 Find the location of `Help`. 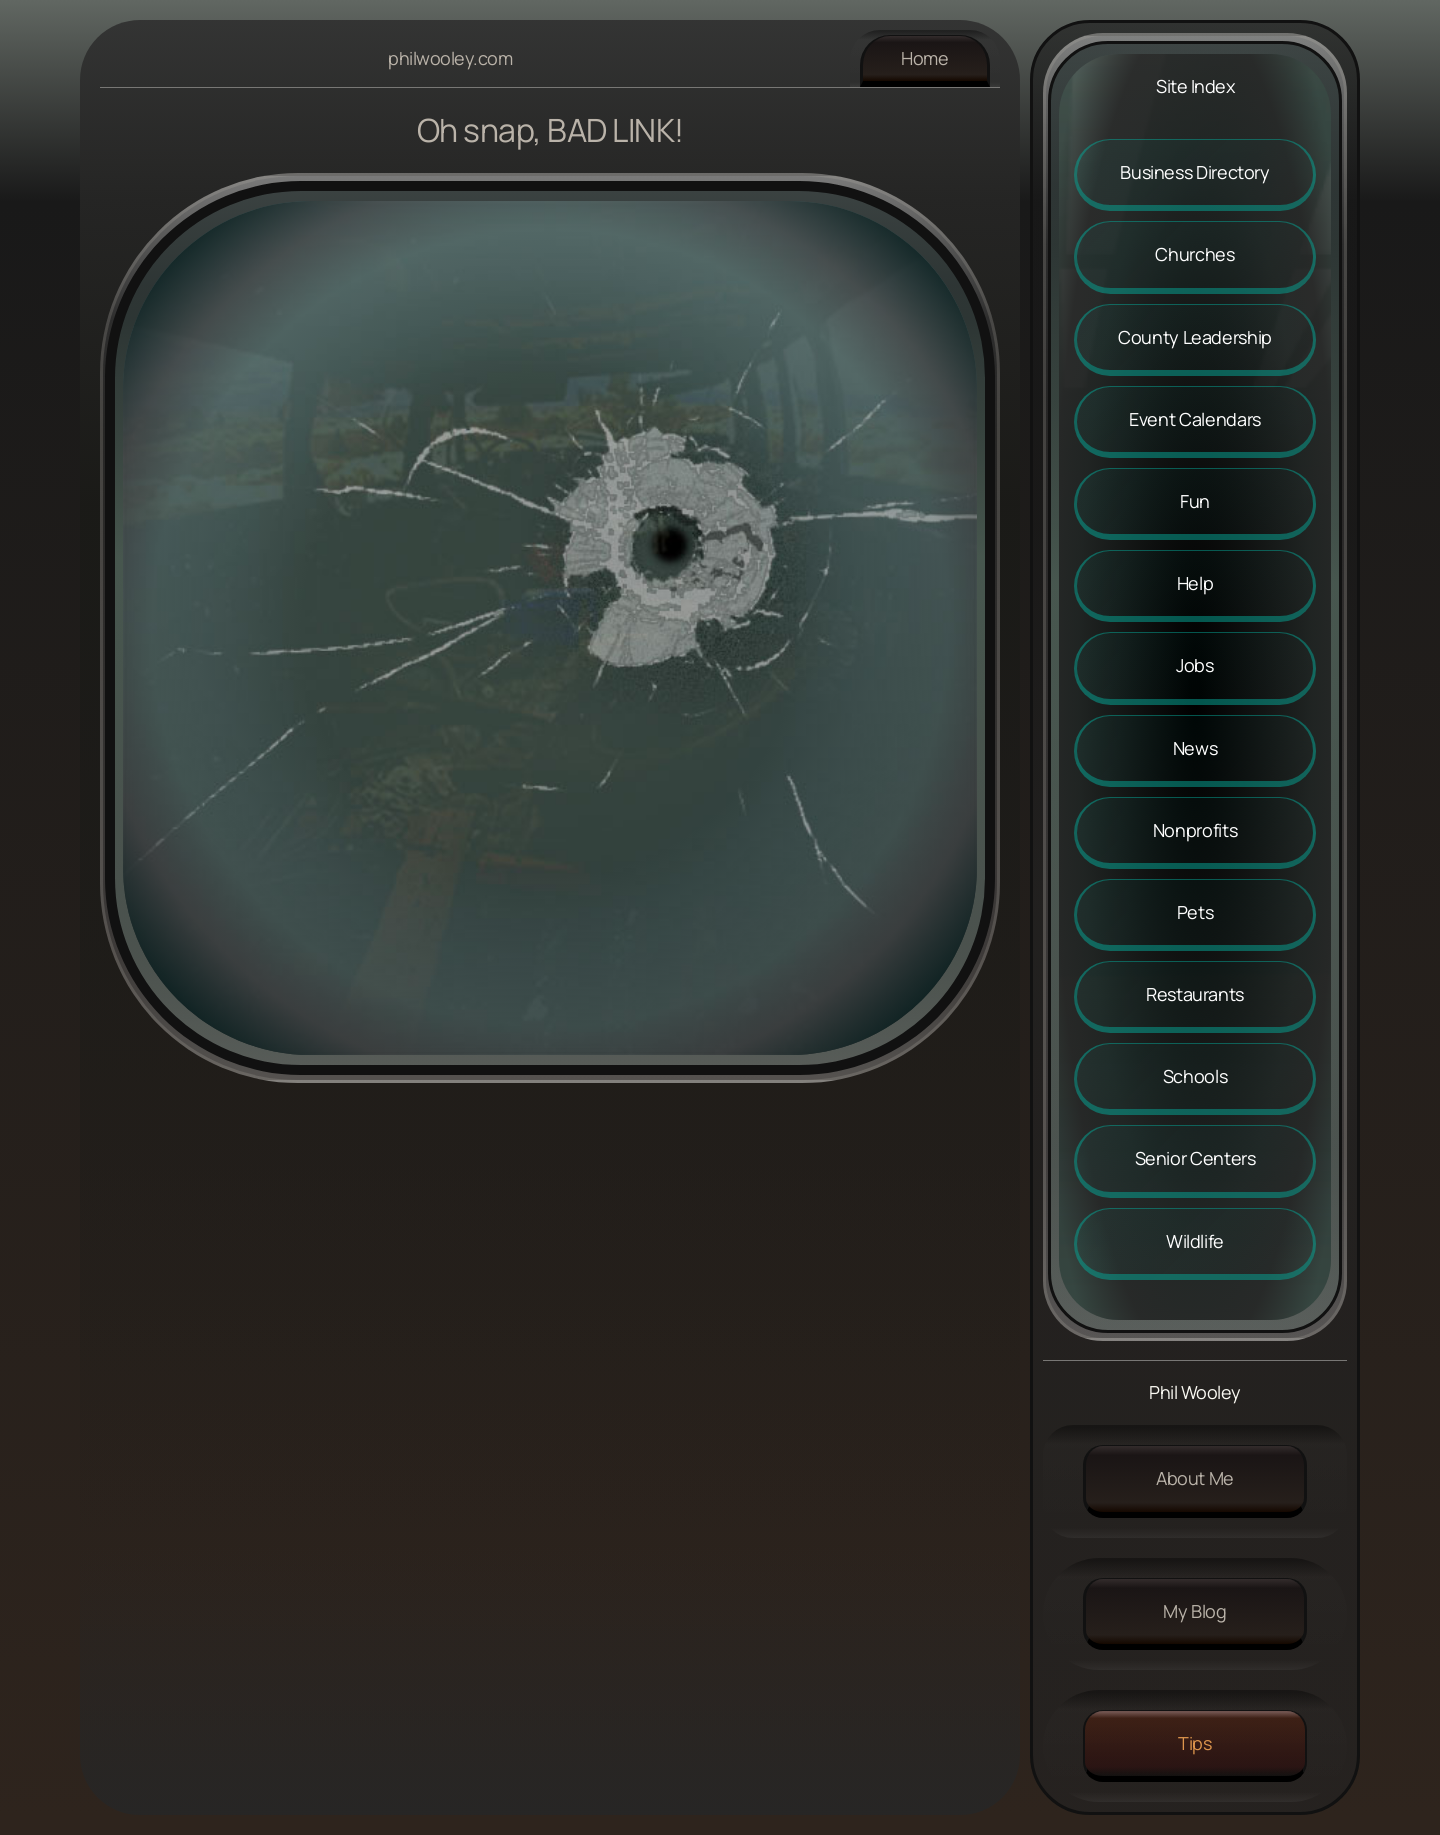

Help is located at coordinates (1195, 583).